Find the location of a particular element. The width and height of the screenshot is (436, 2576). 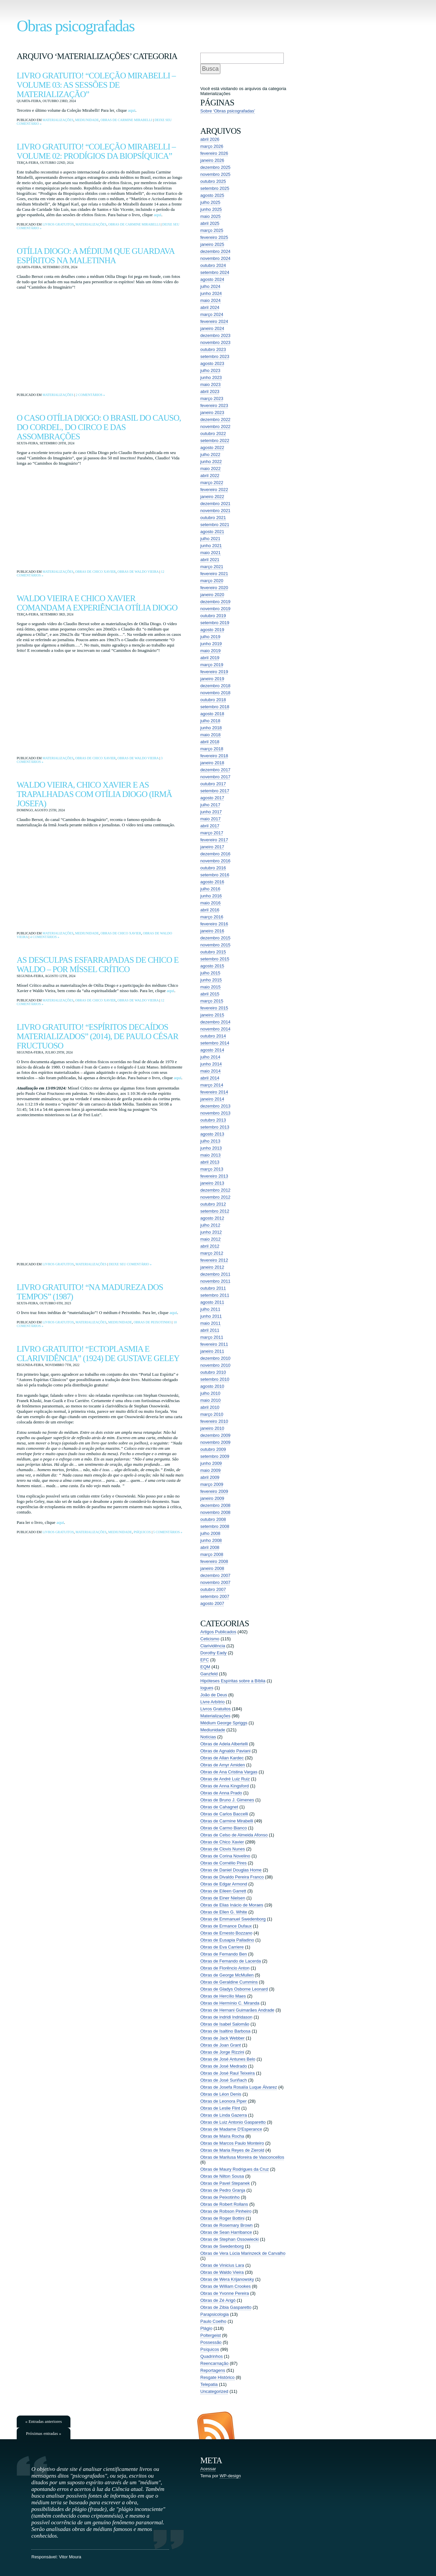

dezembro 2008 is located at coordinates (215, 1505).